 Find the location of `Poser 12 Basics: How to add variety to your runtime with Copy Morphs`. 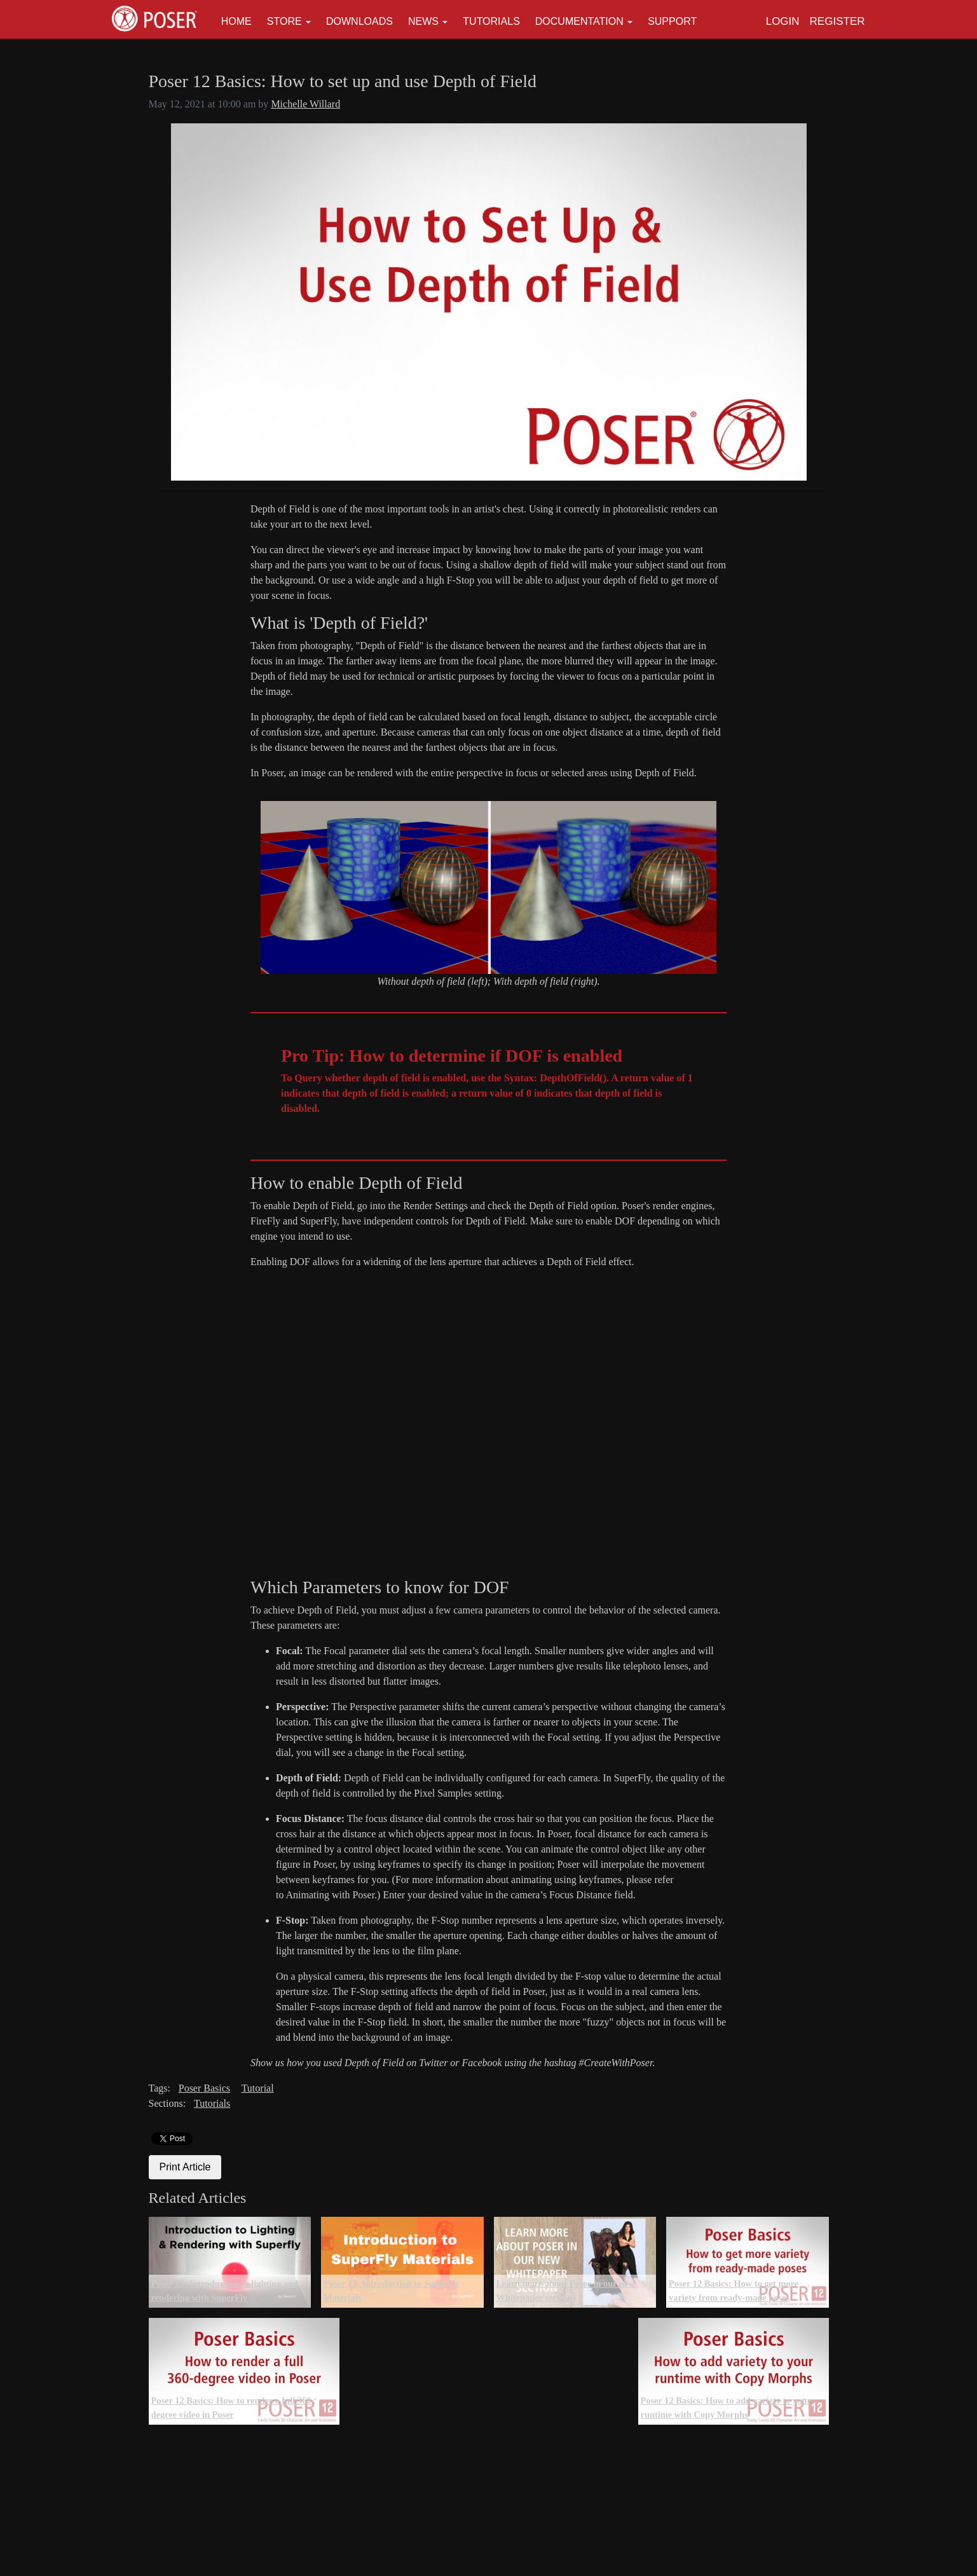

Poser 12 Basics: How to add variety to your runtime with Copy Morphs is located at coordinates (726, 2407).